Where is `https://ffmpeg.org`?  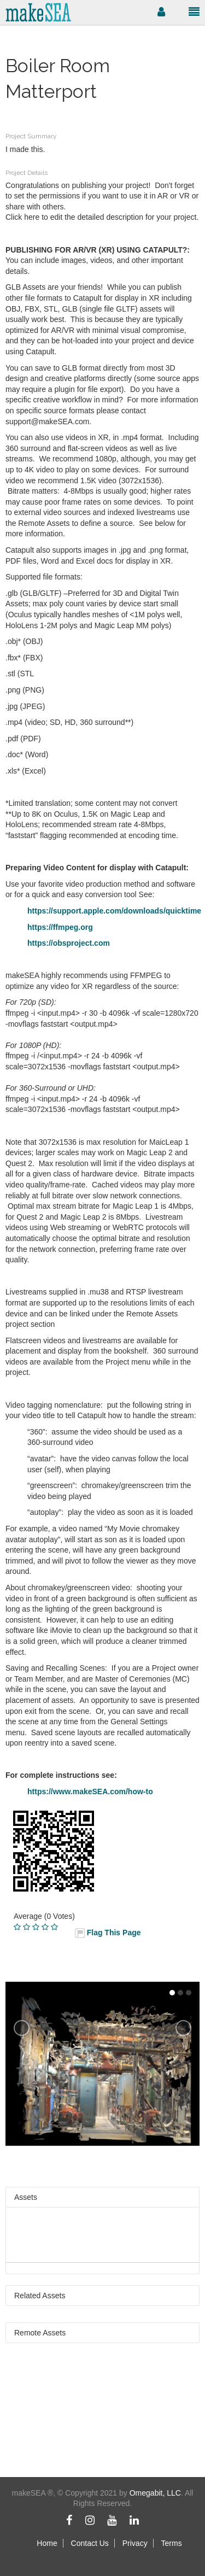
https://ffmpeg.org is located at coordinates (60, 927).